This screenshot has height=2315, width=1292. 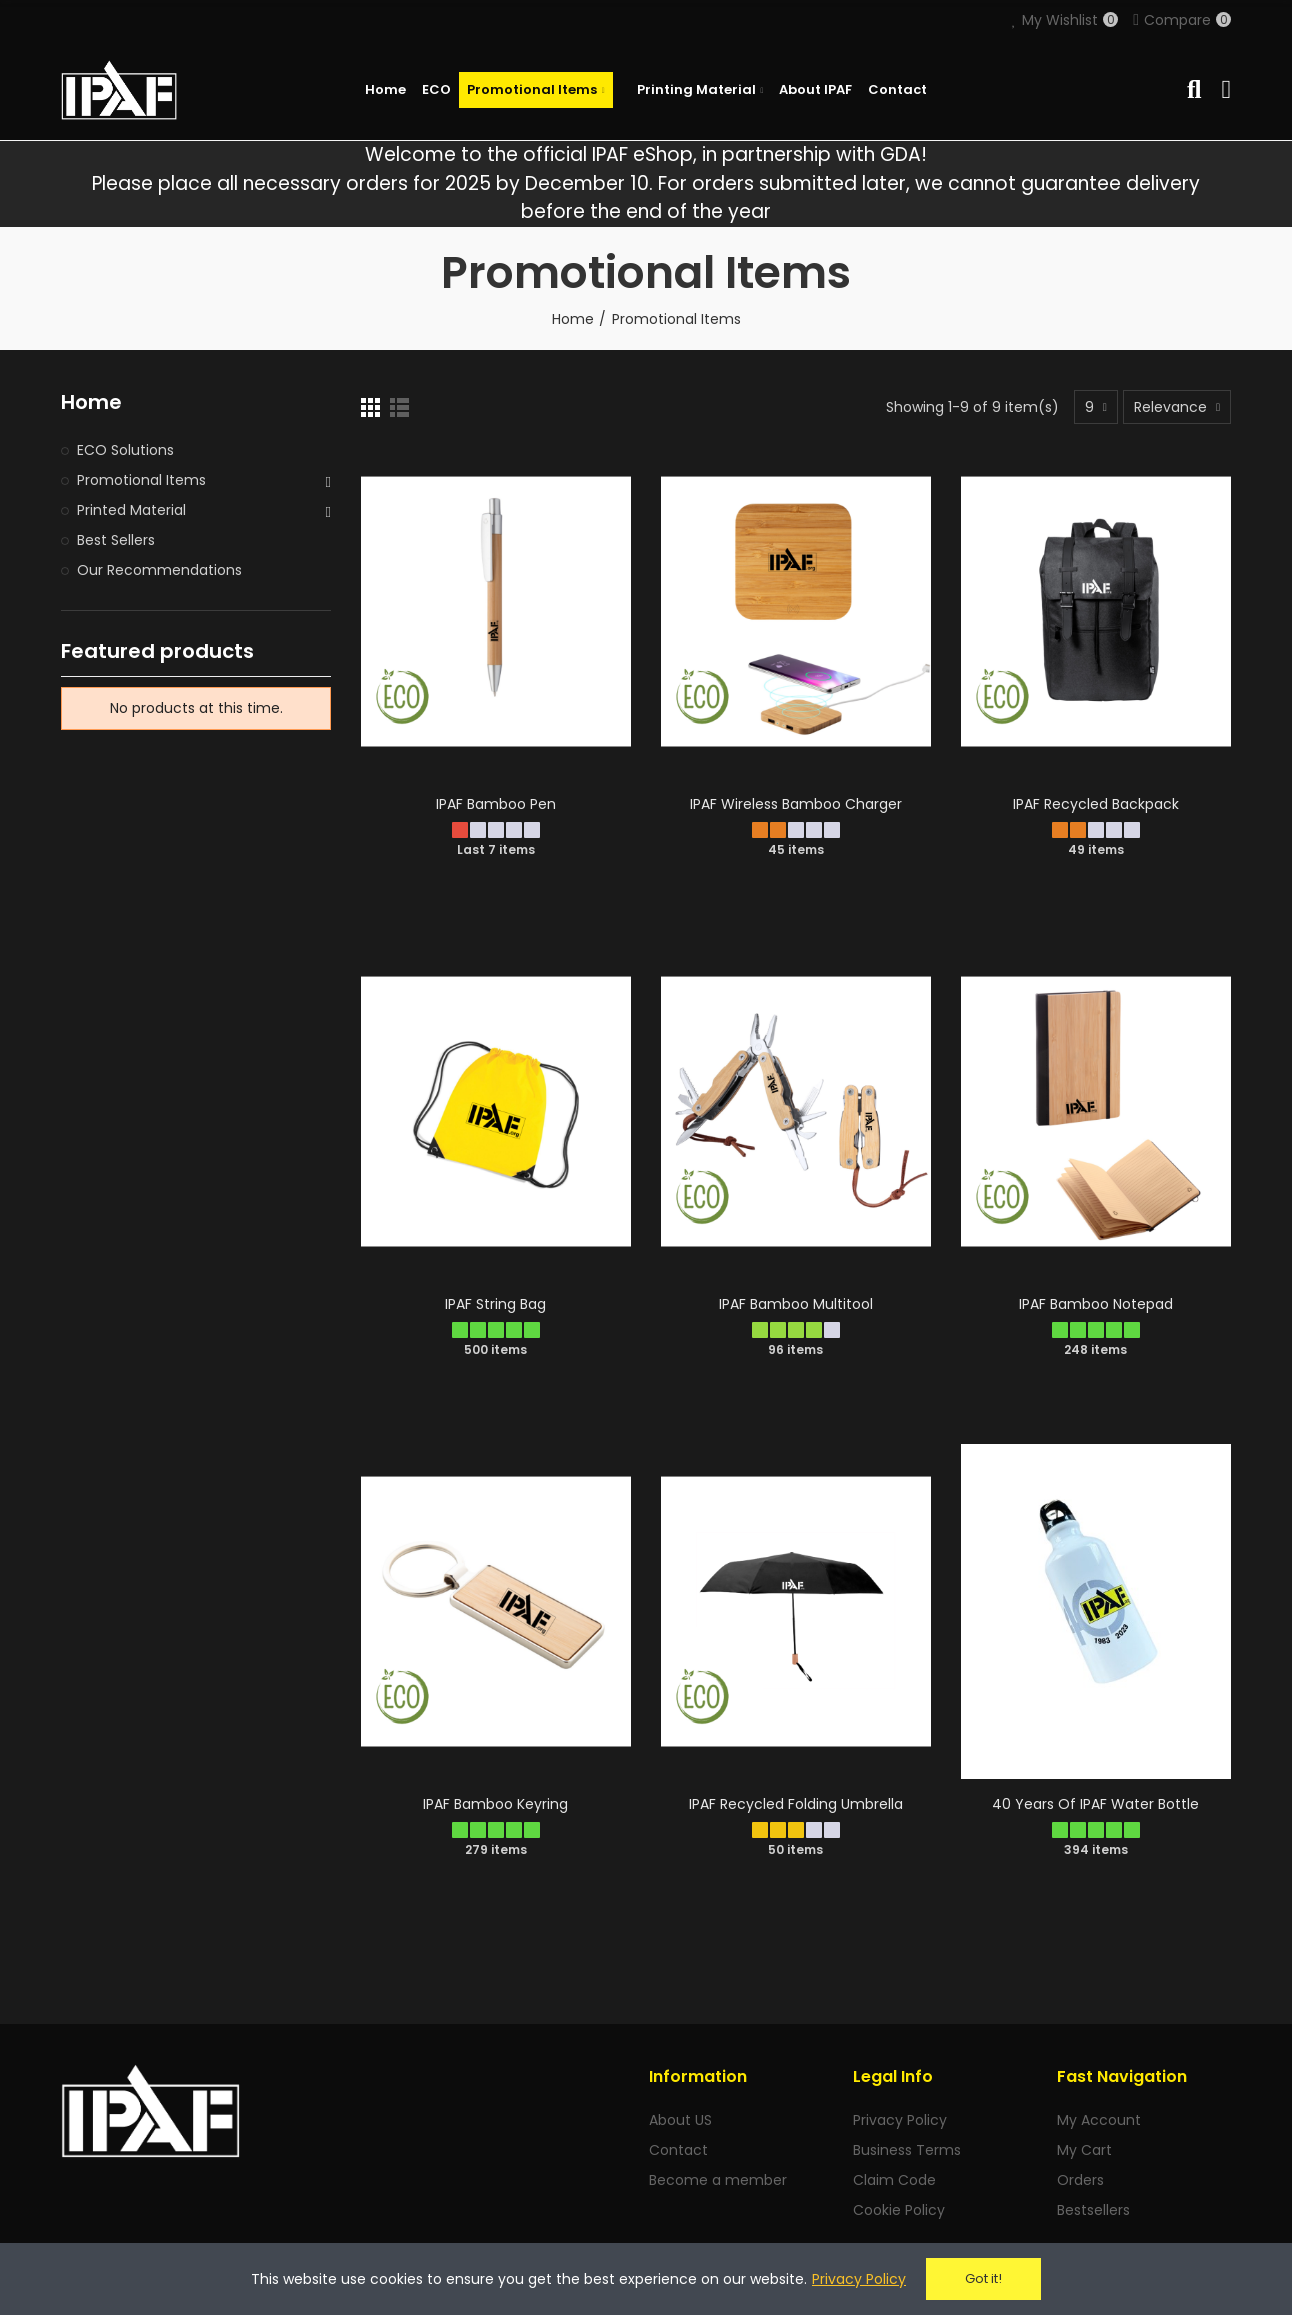 I want to click on IPAF Bamboo Multitool, so click(x=796, y=1304).